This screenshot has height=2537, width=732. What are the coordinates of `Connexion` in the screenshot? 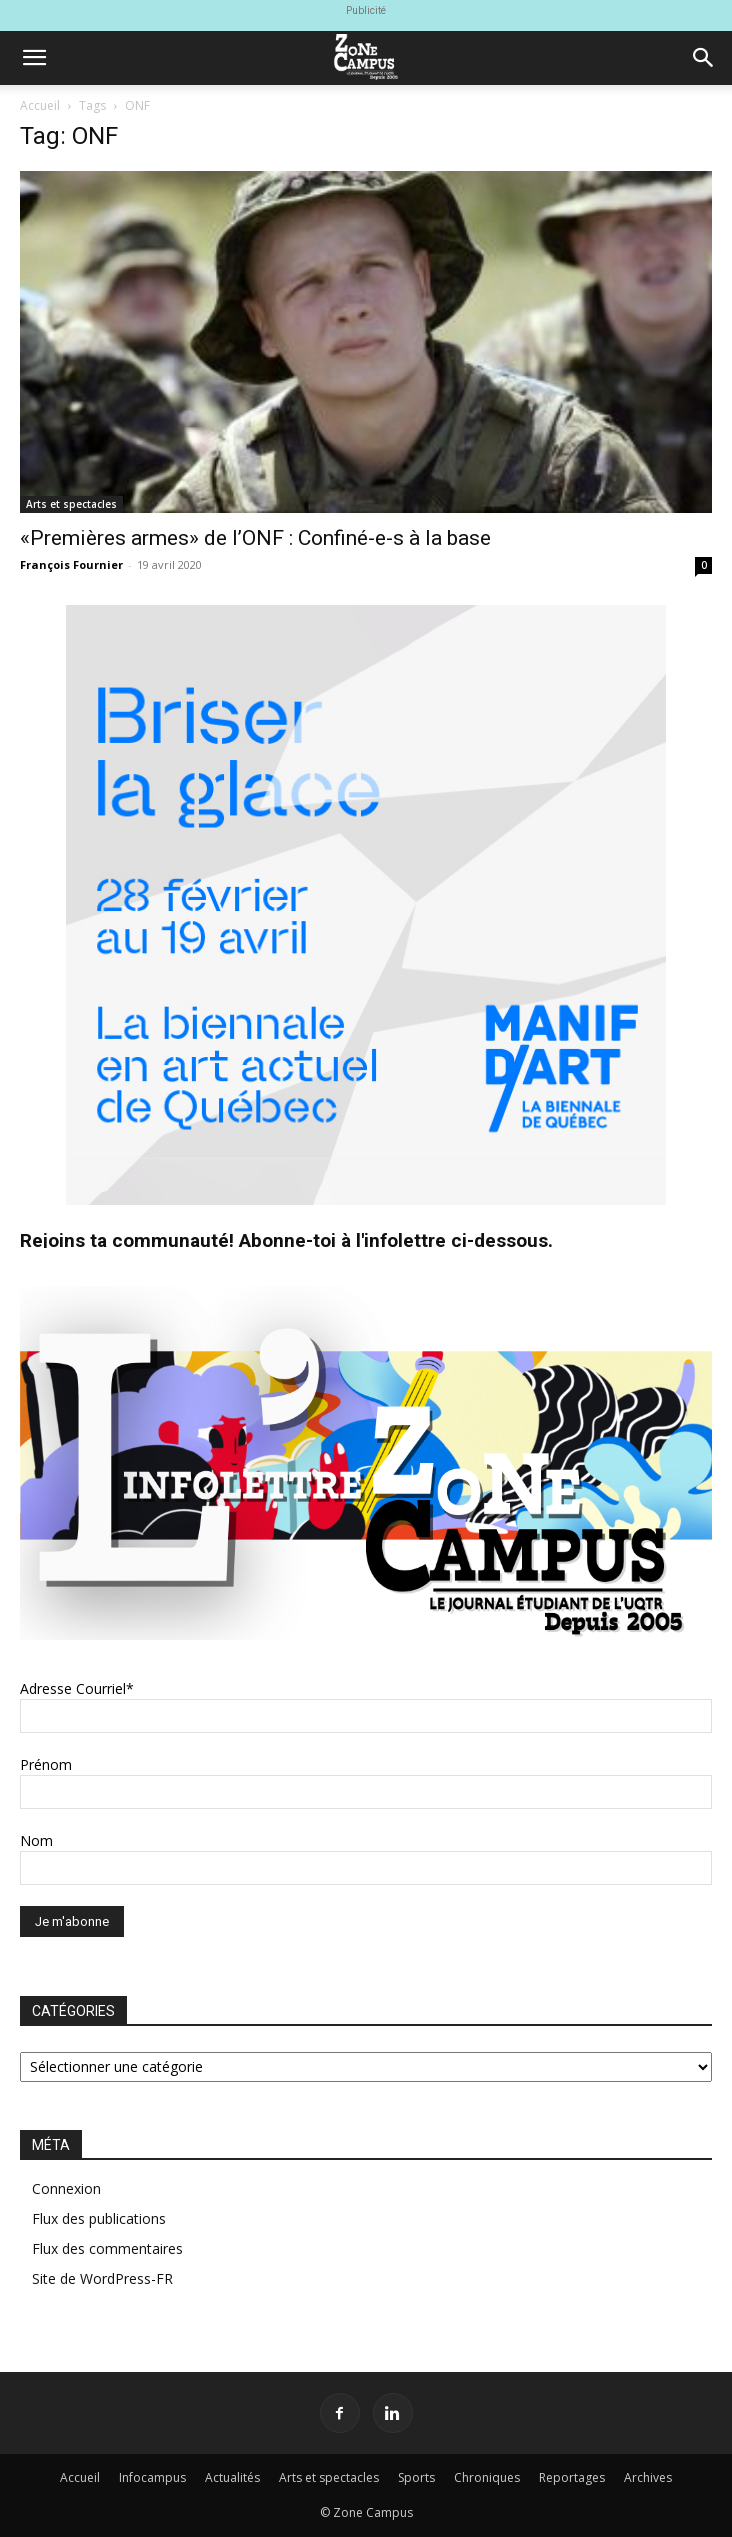 It's located at (66, 2188).